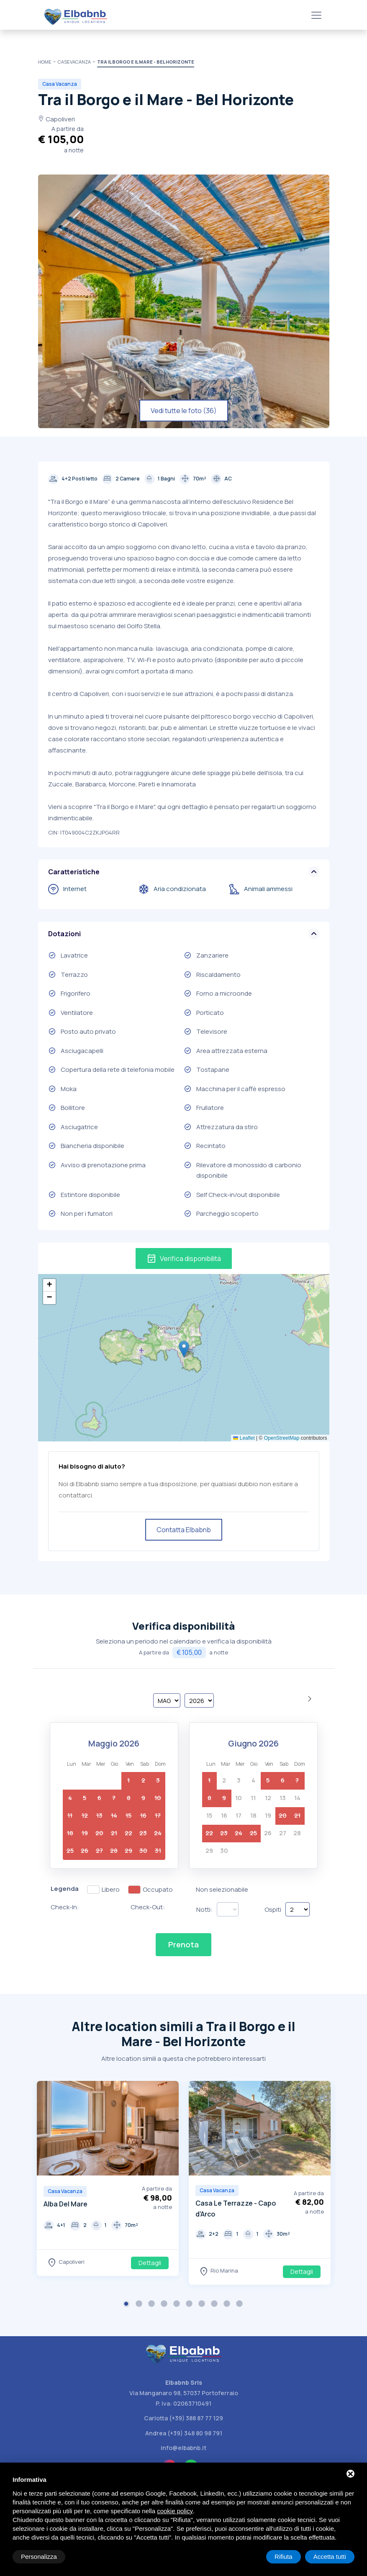 The image size is (367, 2576). I want to click on Previous [button], so click(45, 2129).